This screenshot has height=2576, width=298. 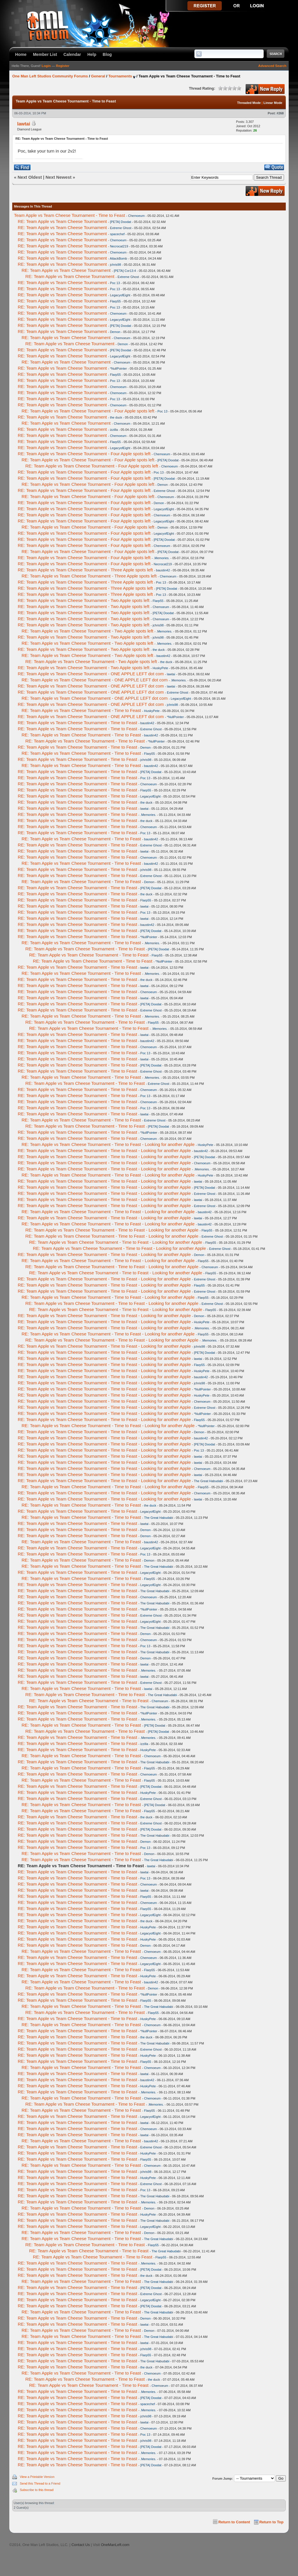 I want to click on Necrocat219, so click(x=119, y=246).